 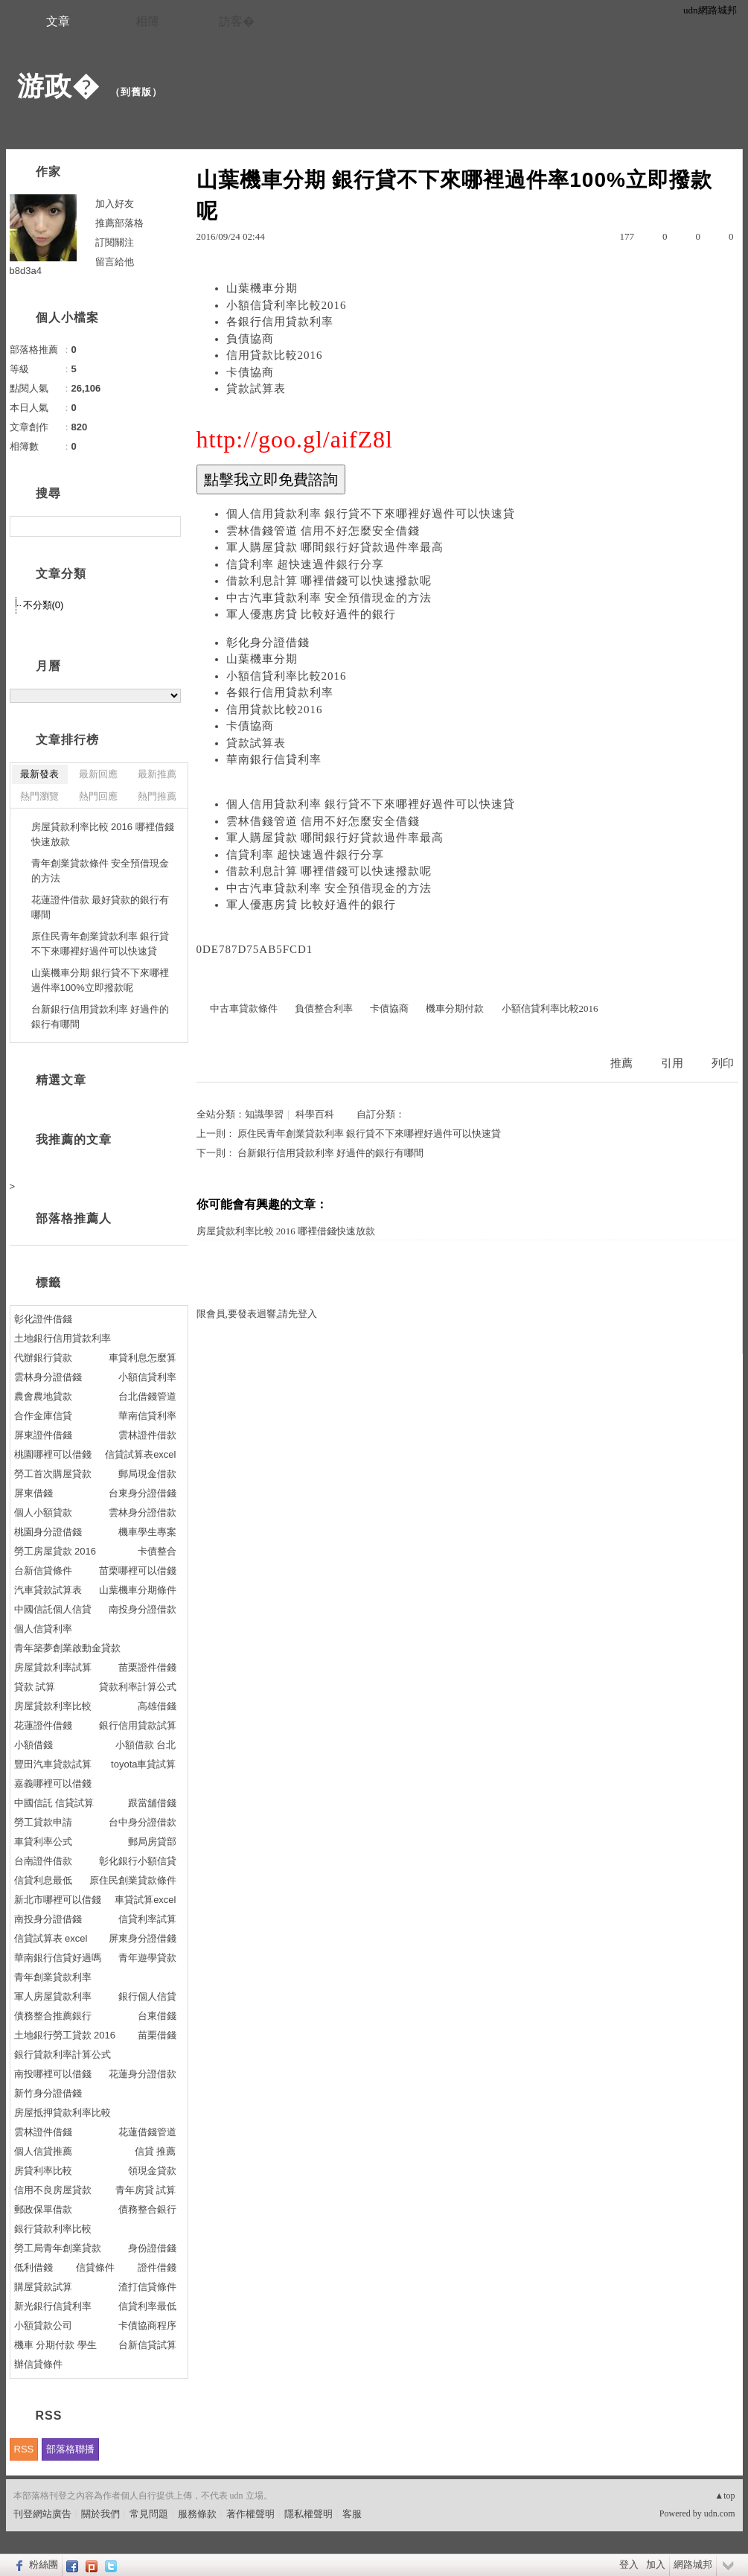 I want to click on 山葉機車分期 銀行貸不下來哪裡過件率100%立即撥款呢, so click(x=100, y=980).